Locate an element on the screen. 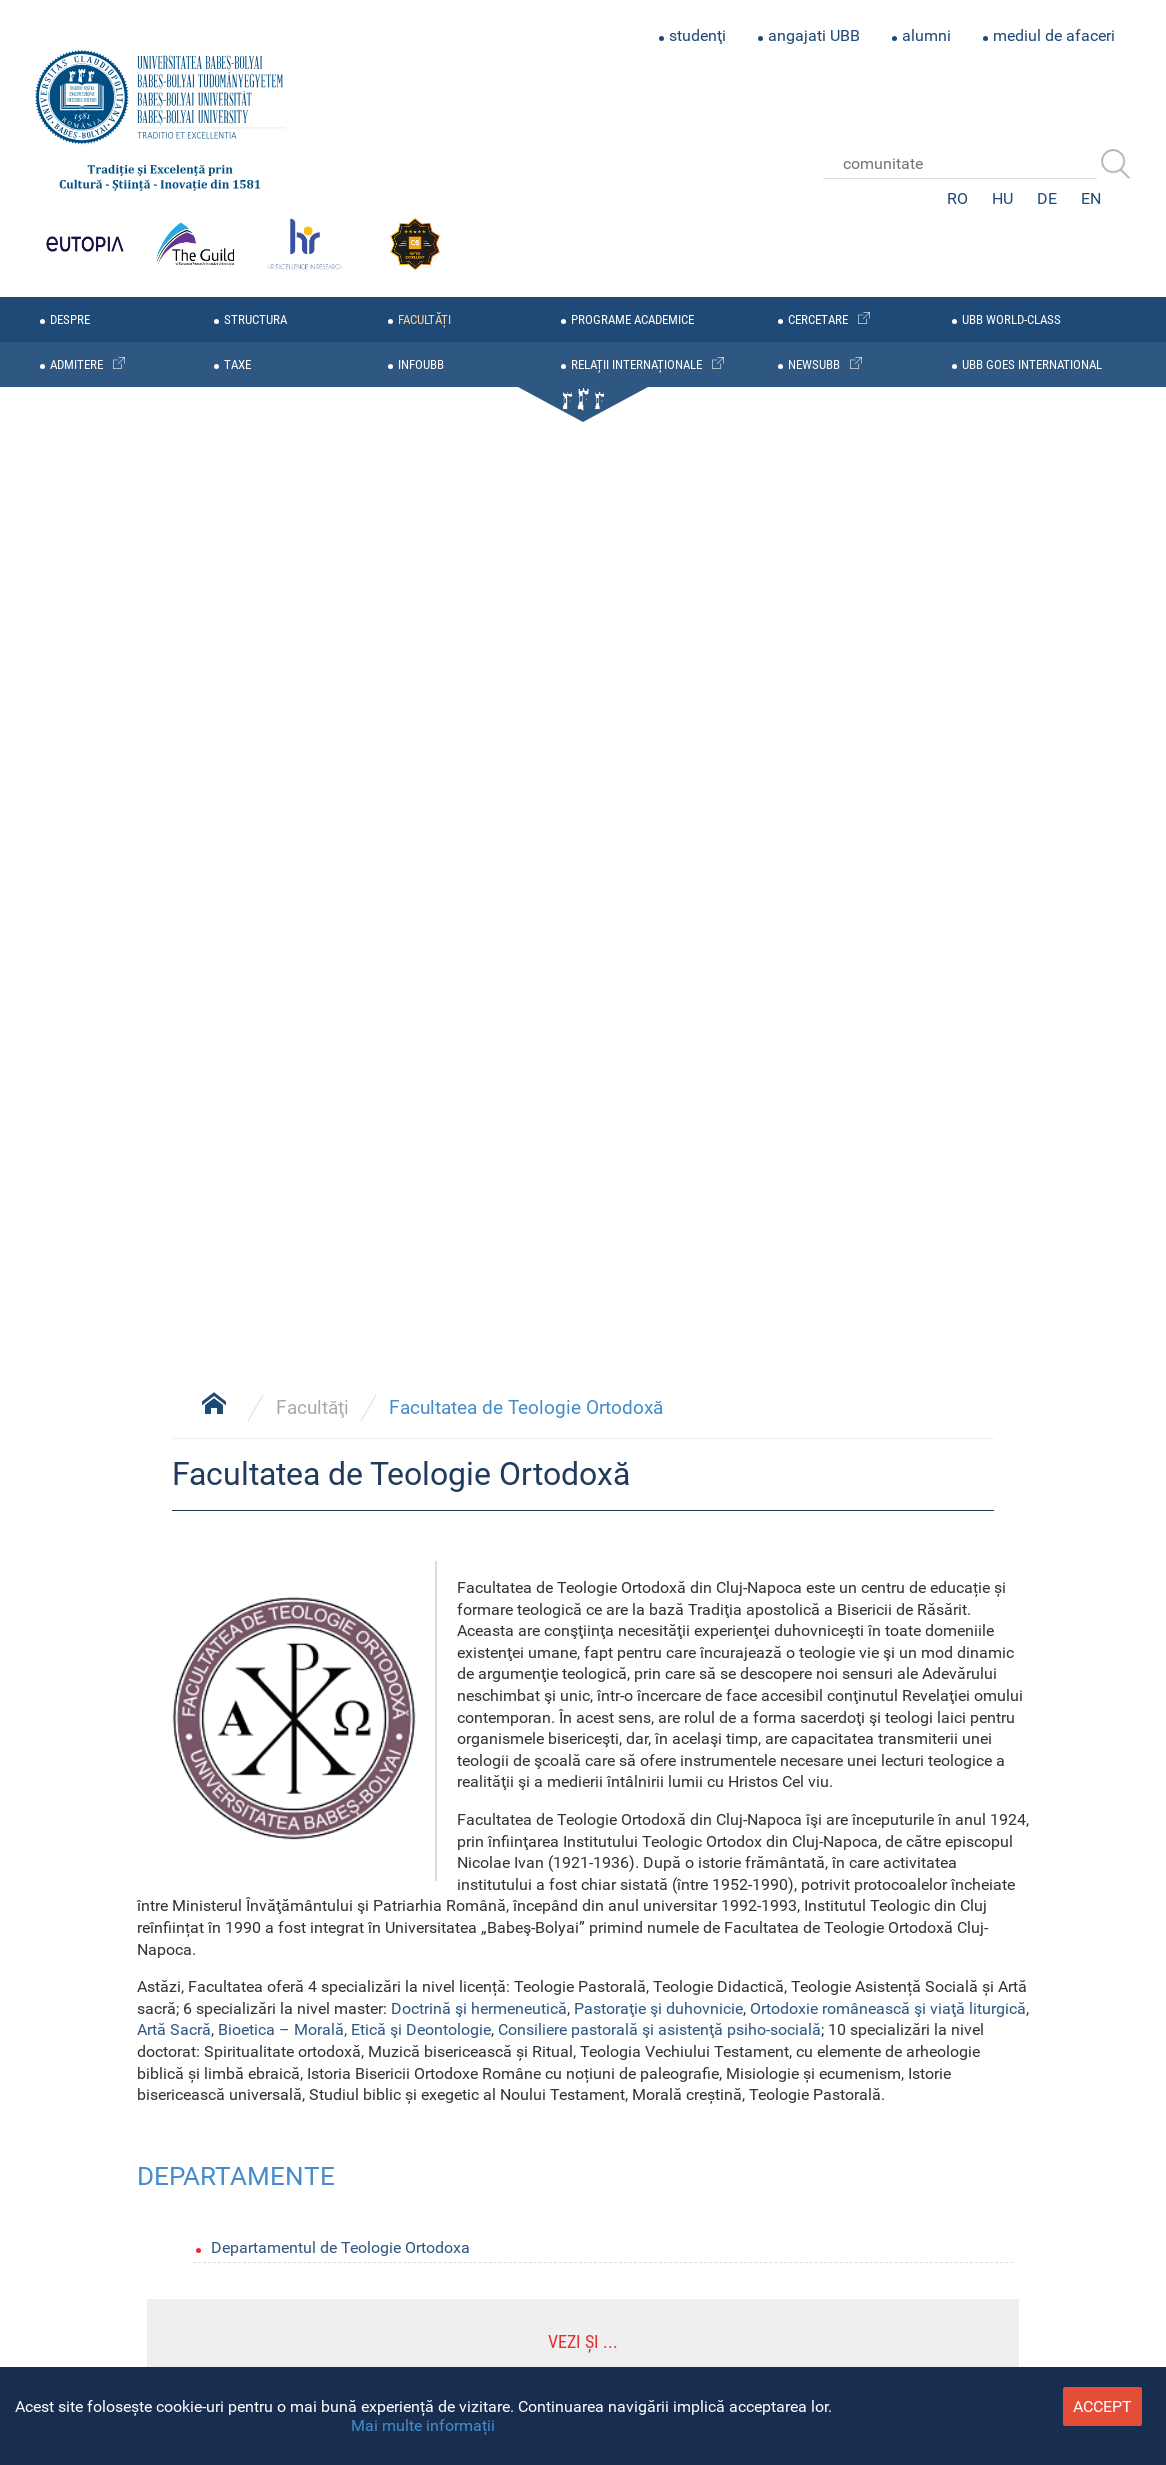 This screenshot has width=1166, height=2465. Departamentul de Teologie Ortodoxa is located at coordinates (340, 2247).